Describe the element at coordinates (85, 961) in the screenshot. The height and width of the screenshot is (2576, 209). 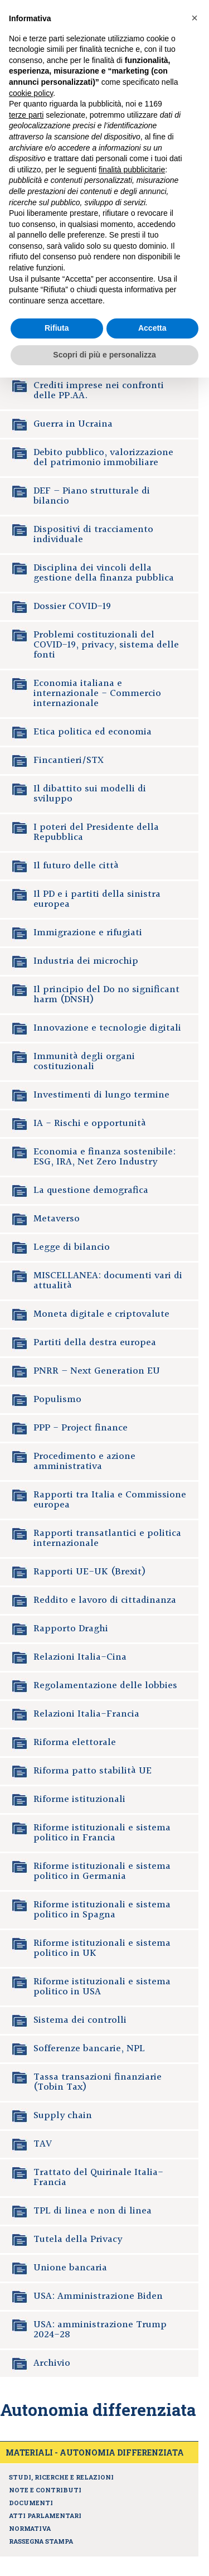
I see `Industria dei microchip` at that location.